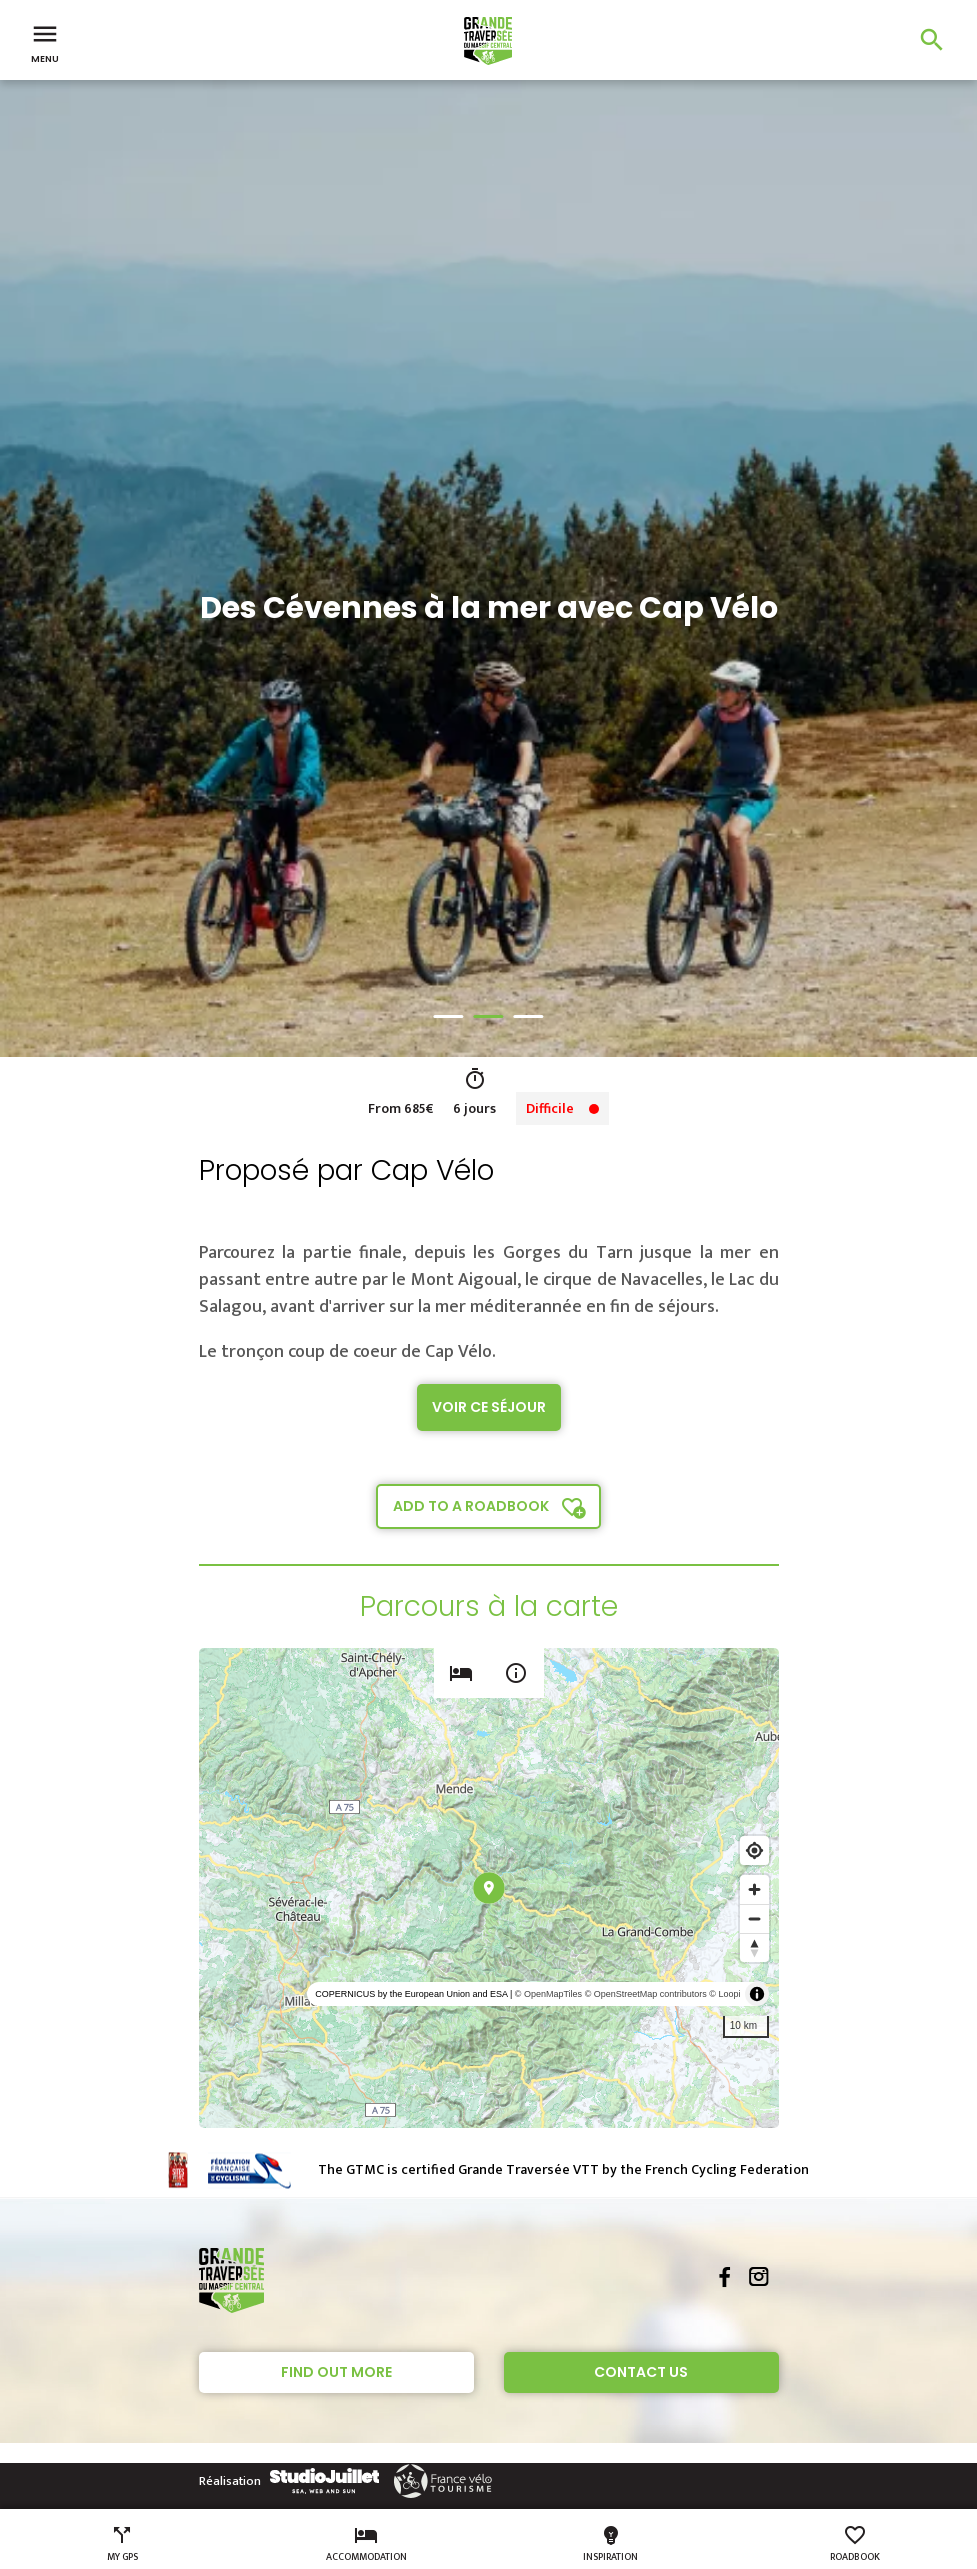  I want to click on [Find my location], so click(754, 1850).